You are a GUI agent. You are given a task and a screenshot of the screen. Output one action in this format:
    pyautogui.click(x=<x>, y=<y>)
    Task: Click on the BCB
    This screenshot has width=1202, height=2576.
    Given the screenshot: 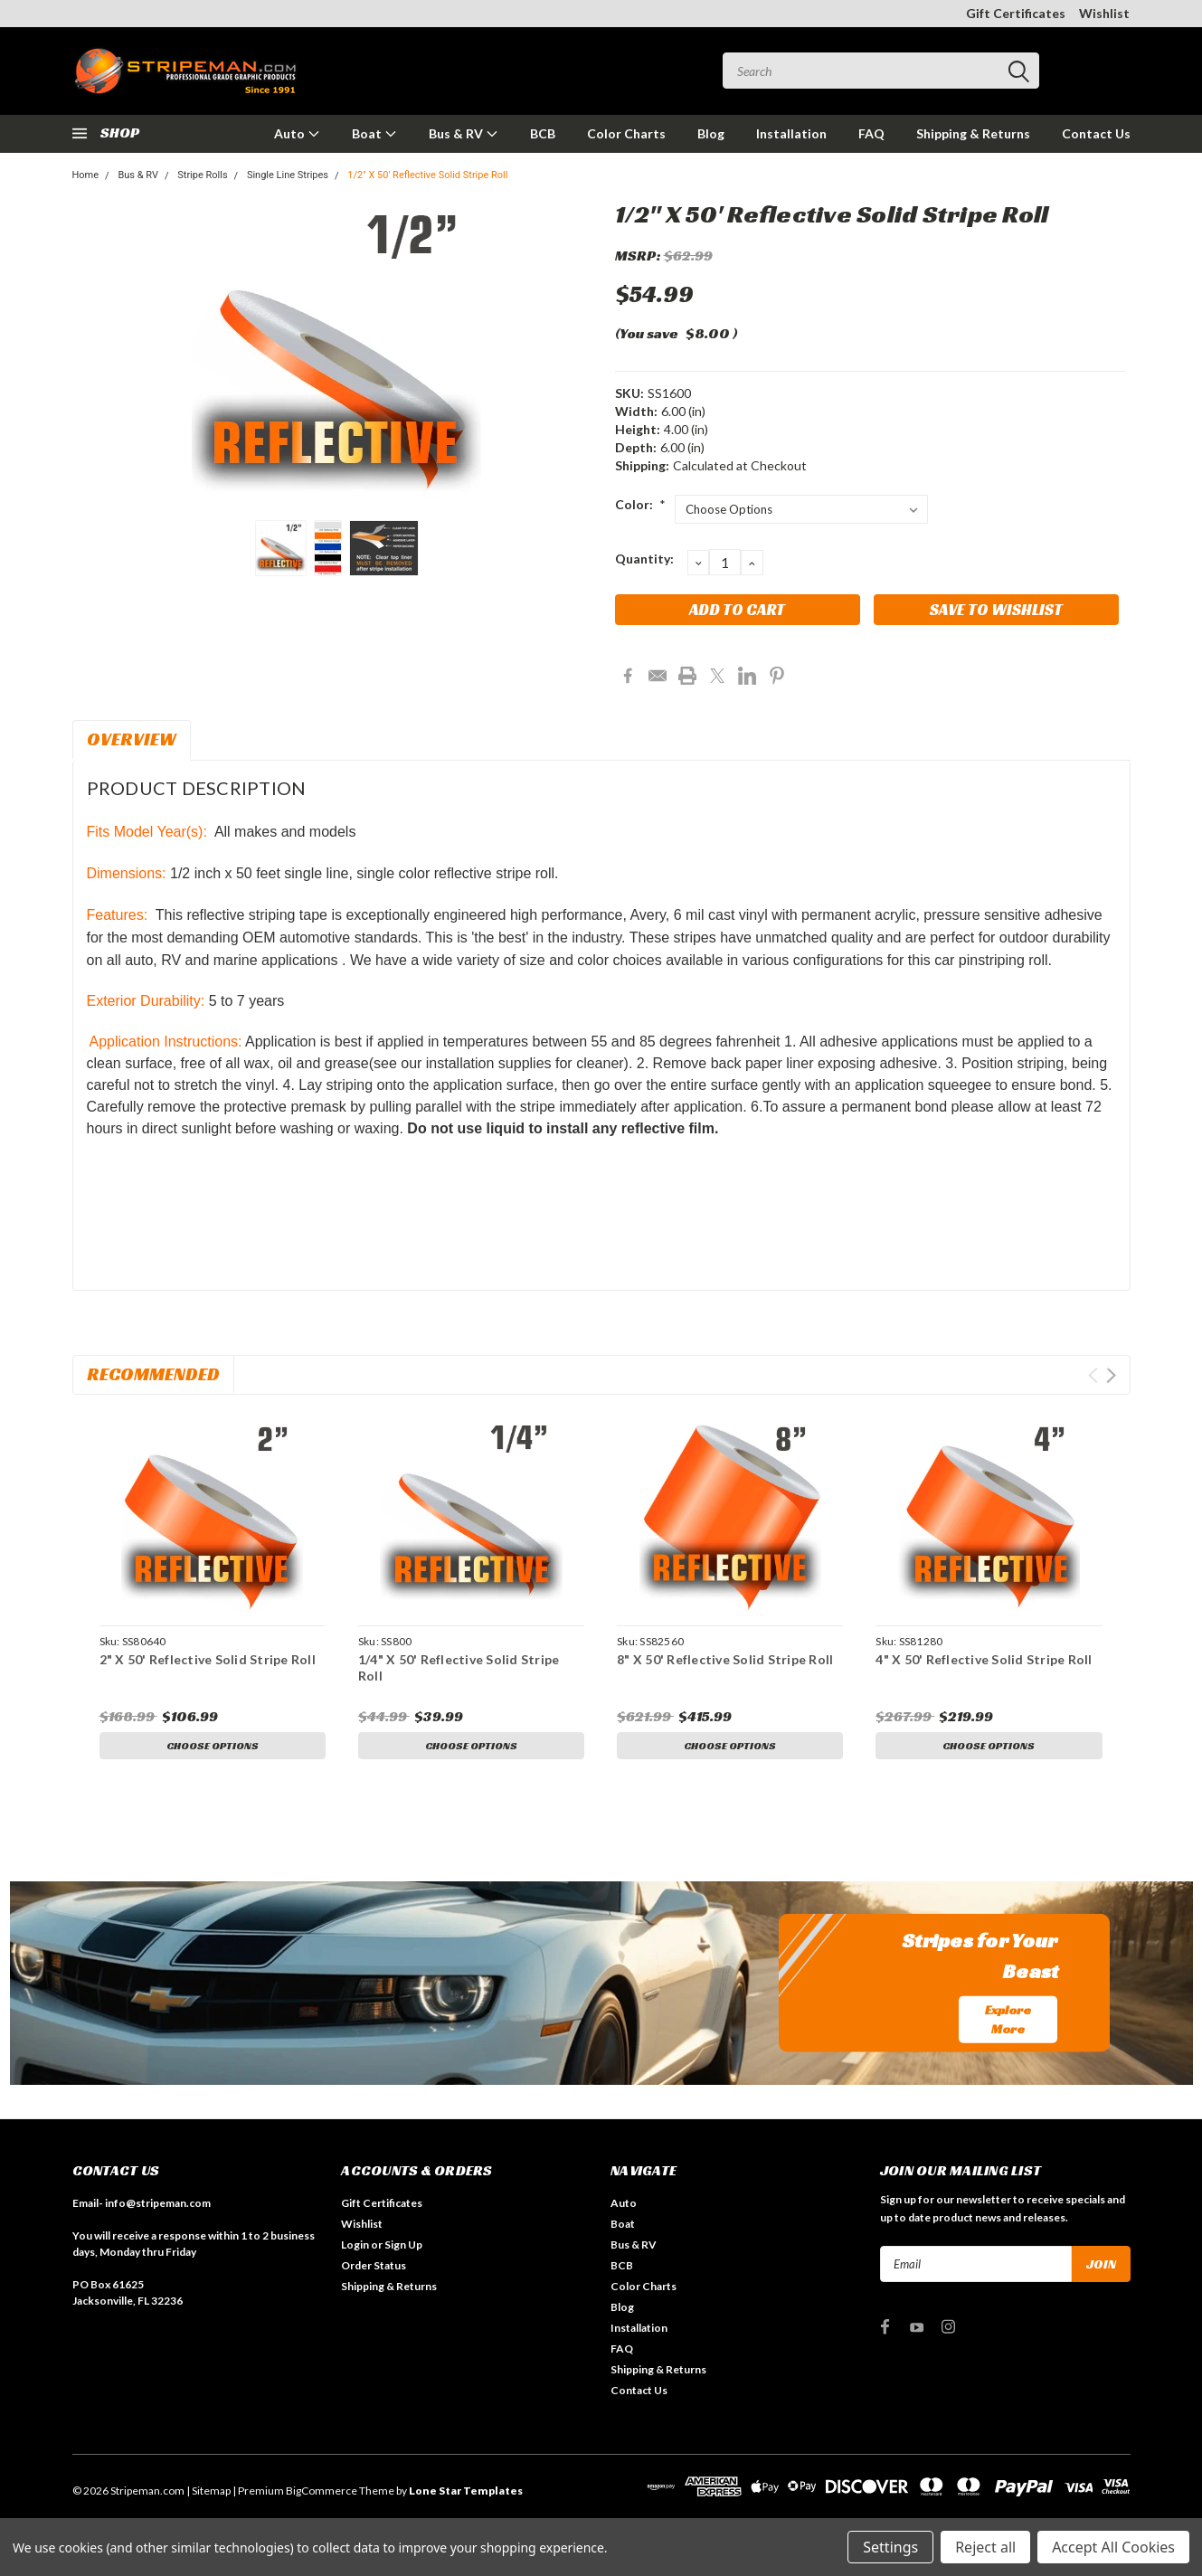 What is the action you would take?
    pyautogui.click(x=542, y=133)
    